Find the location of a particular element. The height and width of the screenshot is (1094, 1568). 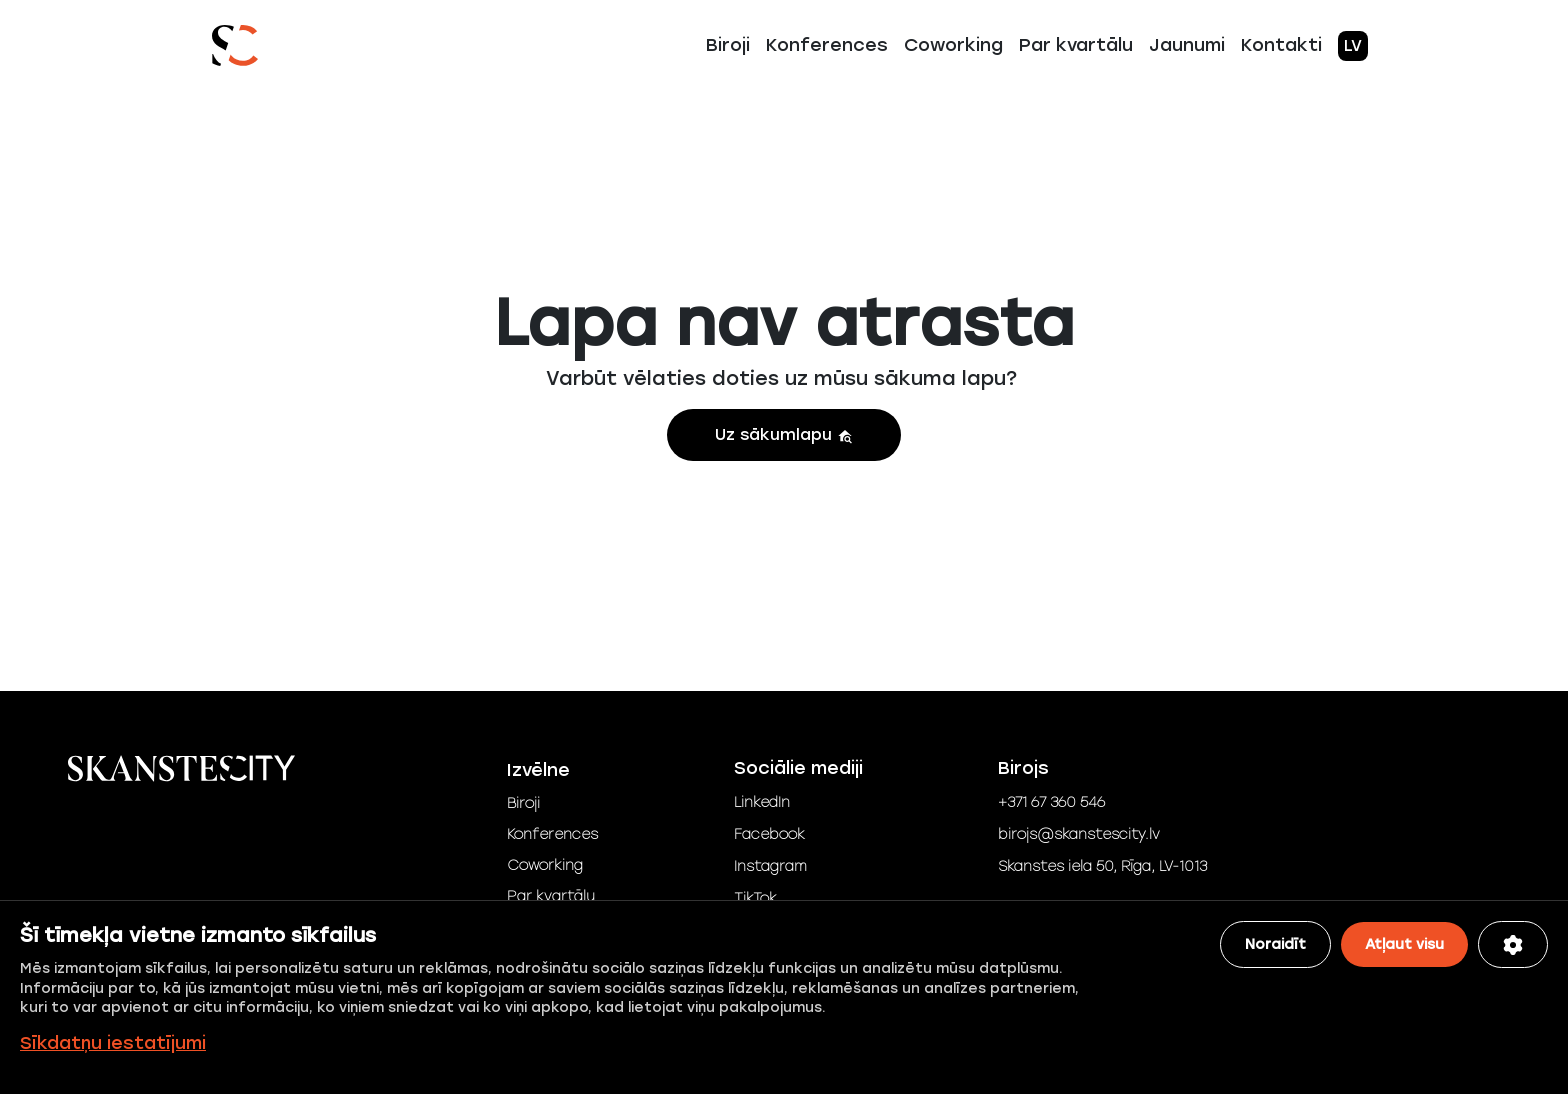

Uz sākumlapu [button] is located at coordinates (784, 434).